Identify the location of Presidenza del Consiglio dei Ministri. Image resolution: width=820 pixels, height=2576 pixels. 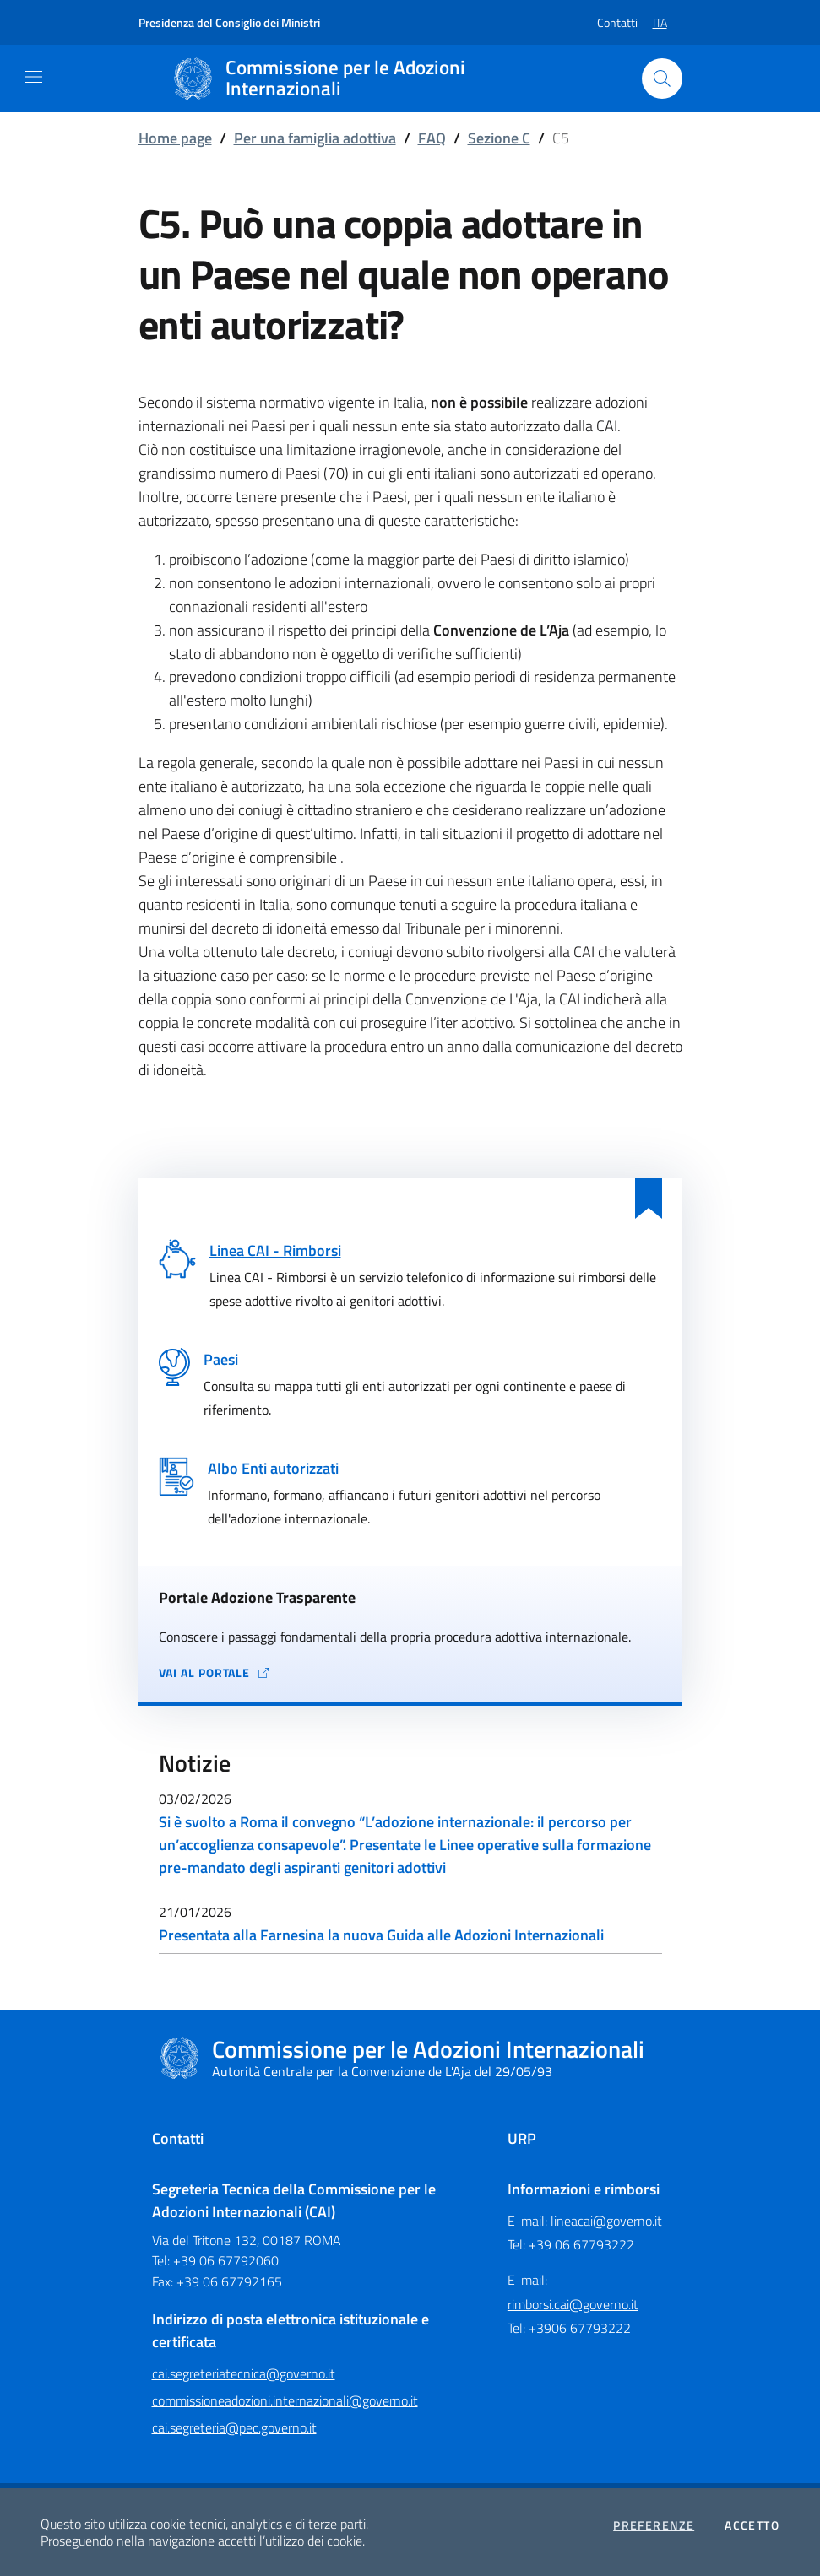
(229, 22).